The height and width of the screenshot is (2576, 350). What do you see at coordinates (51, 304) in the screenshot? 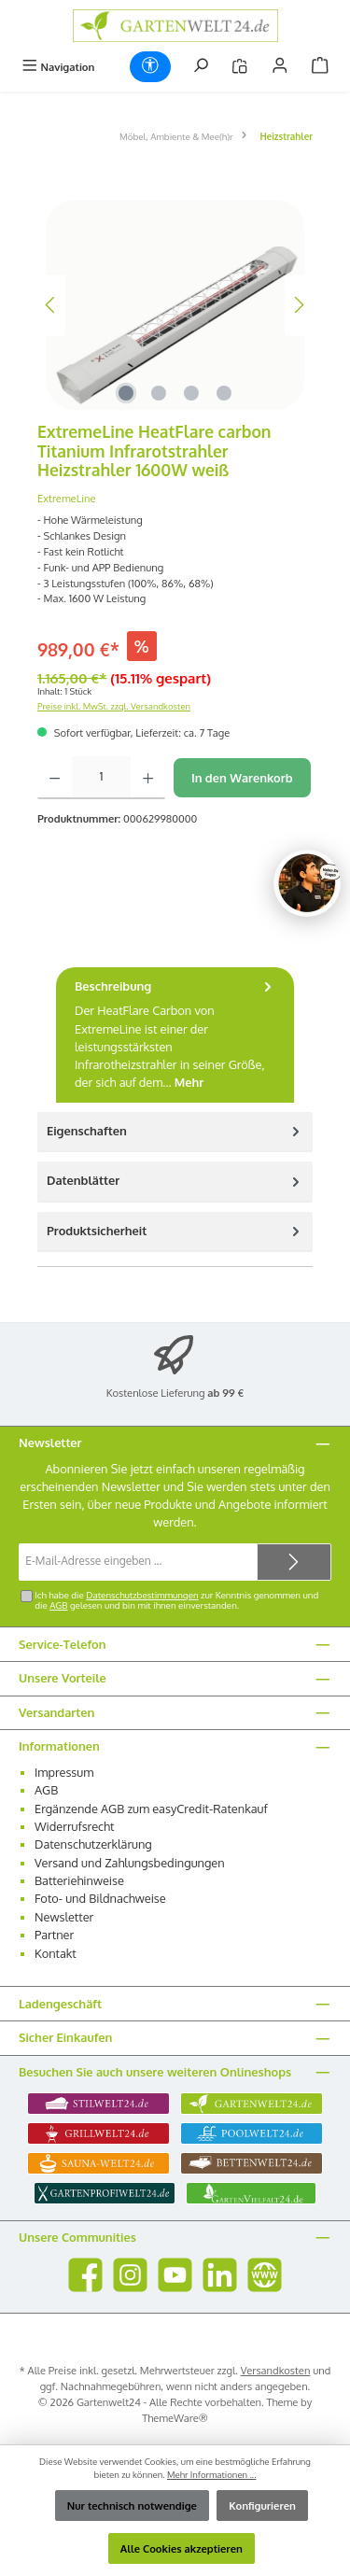
I see `[Vorheriges]` at bounding box center [51, 304].